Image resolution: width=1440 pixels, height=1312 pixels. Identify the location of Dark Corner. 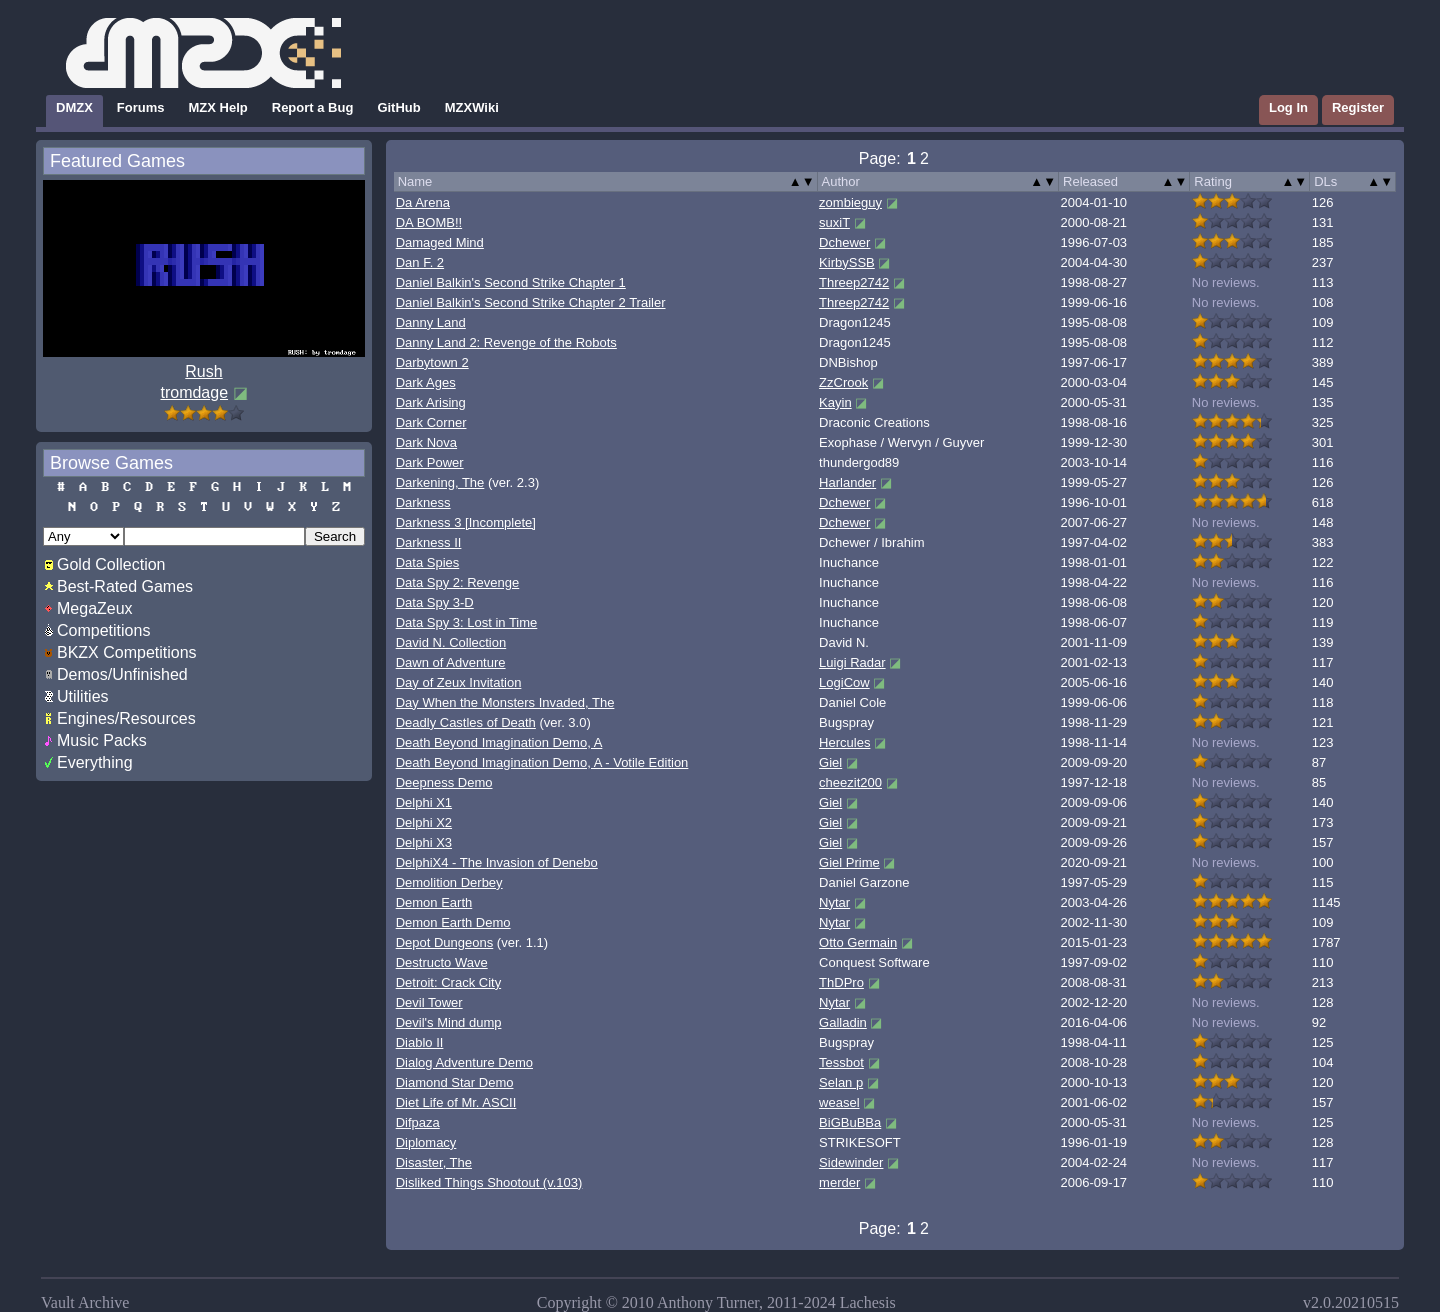
(431, 422).